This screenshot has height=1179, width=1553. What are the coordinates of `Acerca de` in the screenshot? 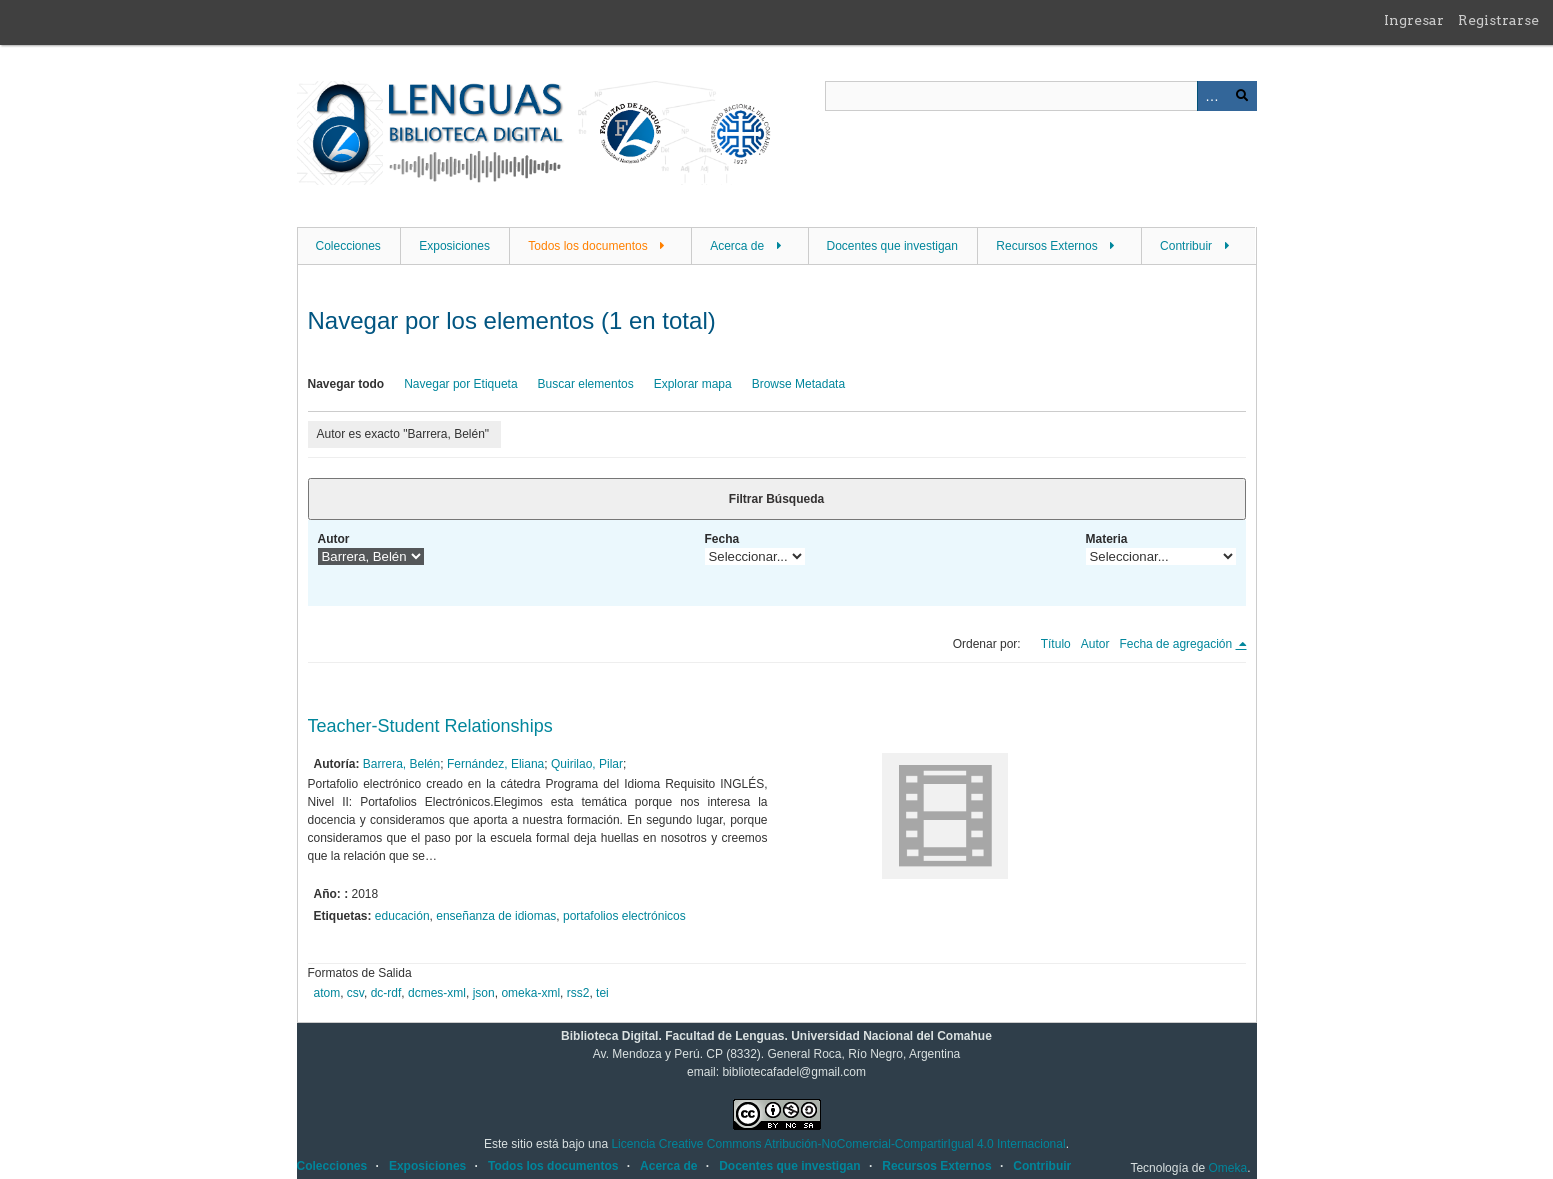 It's located at (737, 246).